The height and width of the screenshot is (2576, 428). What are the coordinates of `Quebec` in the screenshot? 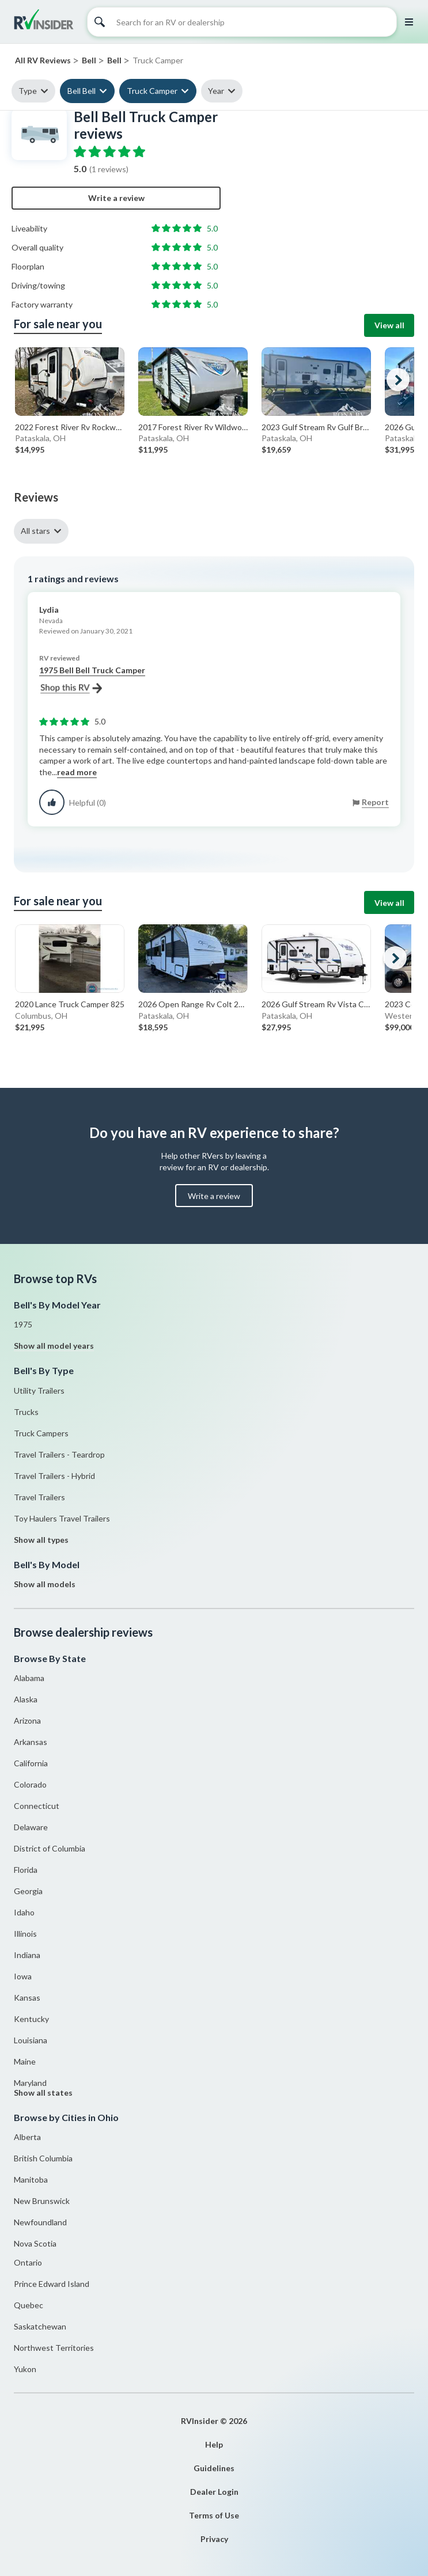 It's located at (28, 2305).